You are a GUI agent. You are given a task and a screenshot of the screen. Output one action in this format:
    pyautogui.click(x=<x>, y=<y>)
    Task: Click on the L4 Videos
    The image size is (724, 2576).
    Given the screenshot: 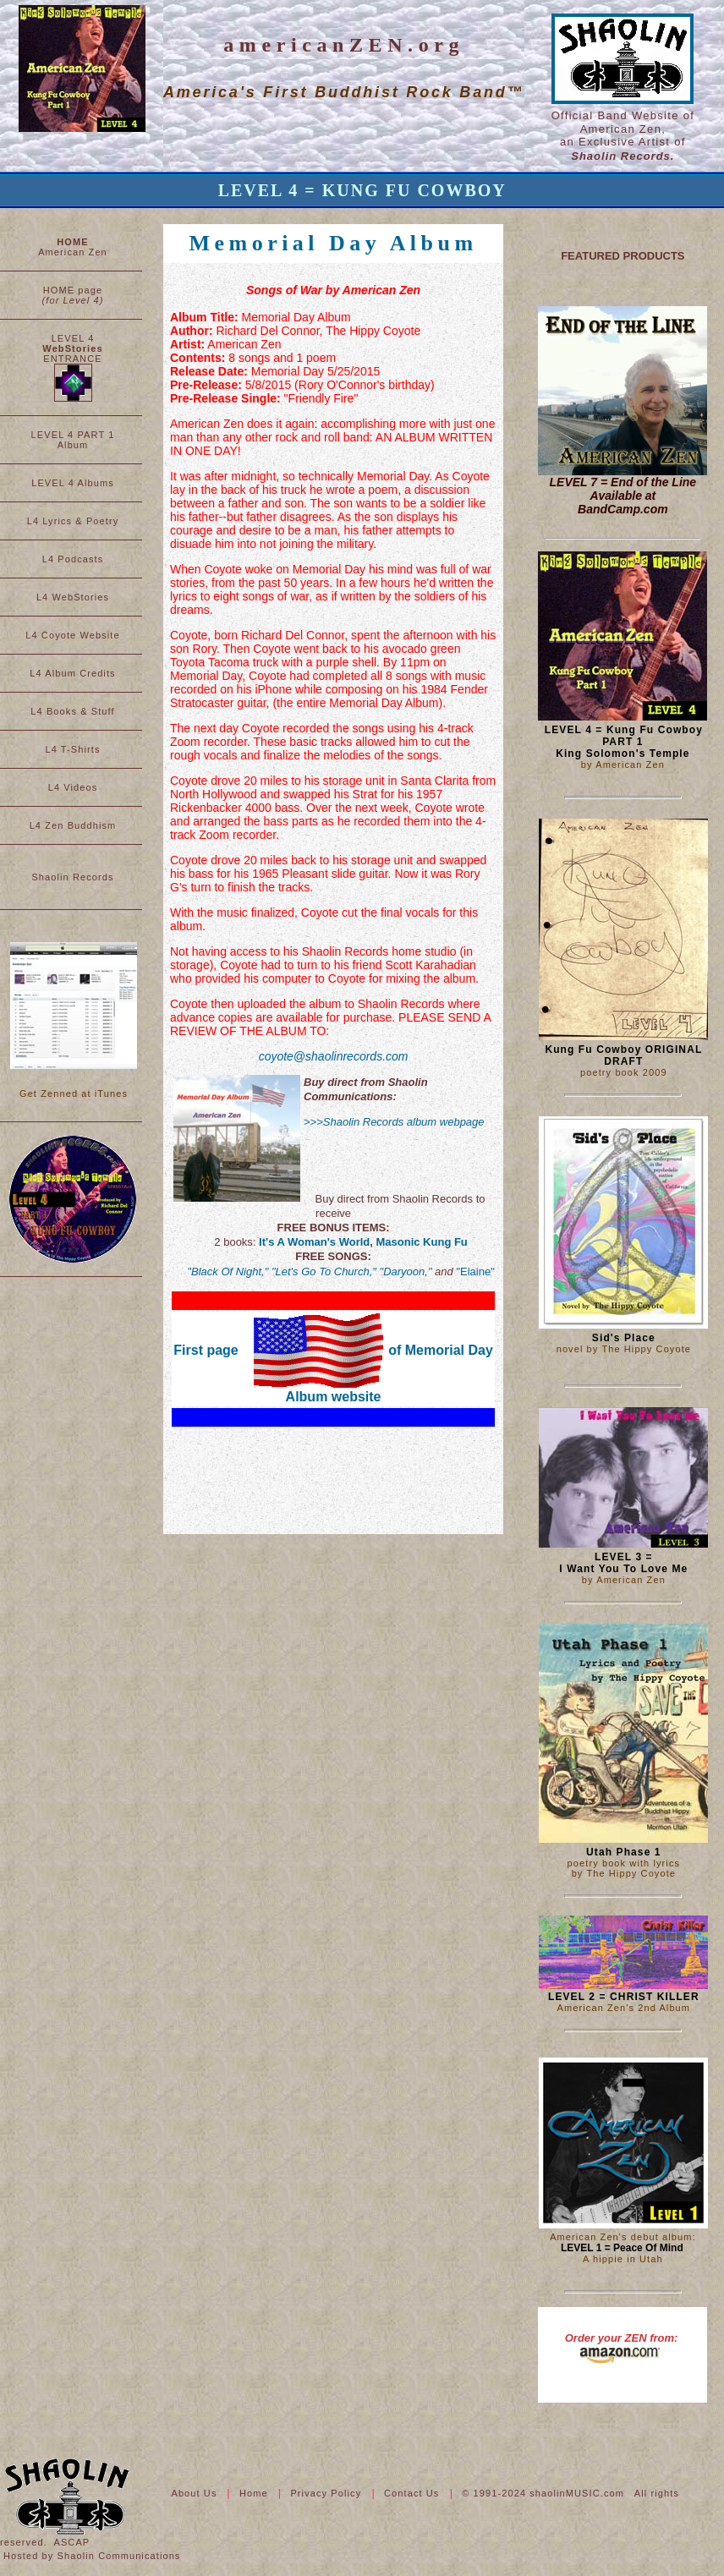 What is the action you would take?
    pyautogui.click(x=73, y=787)
    